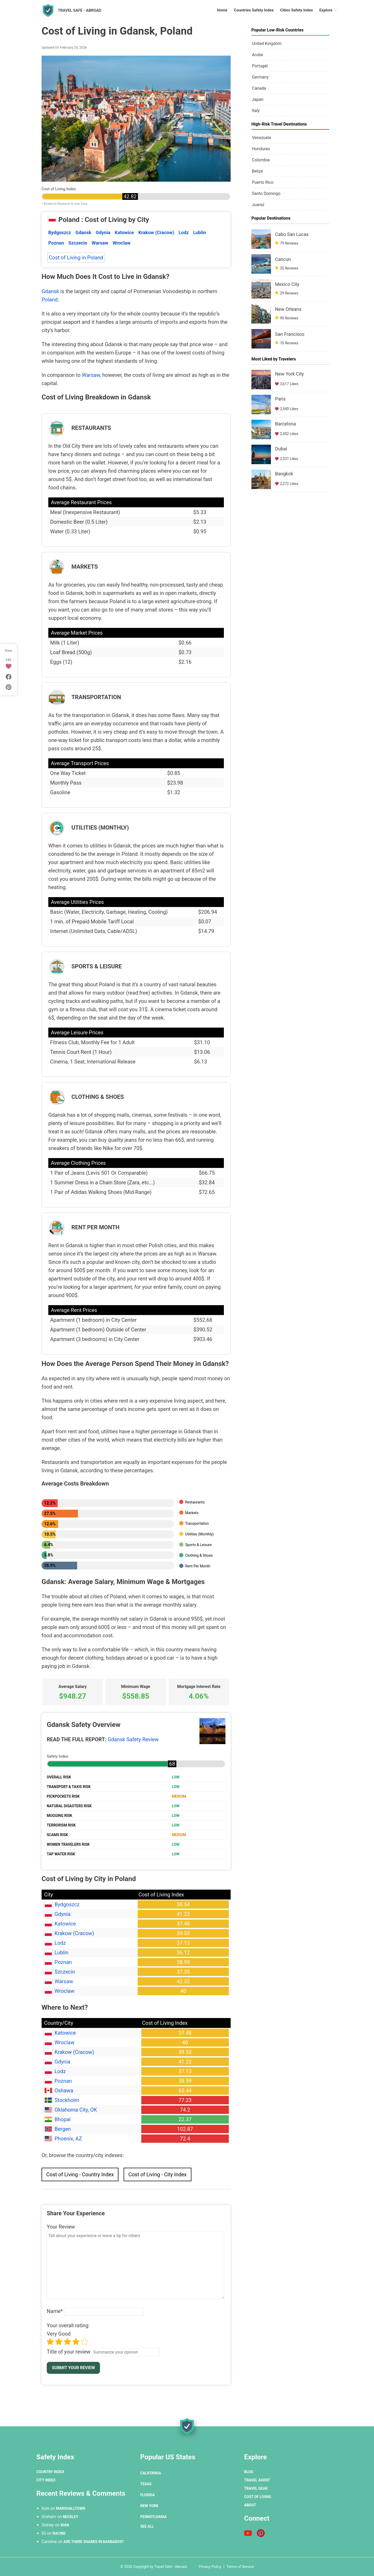 This screenshot has width=374, height=2576. Describe the element at coordinates (121, 243) in the screenshot. I see `Wroclaw` at that location.